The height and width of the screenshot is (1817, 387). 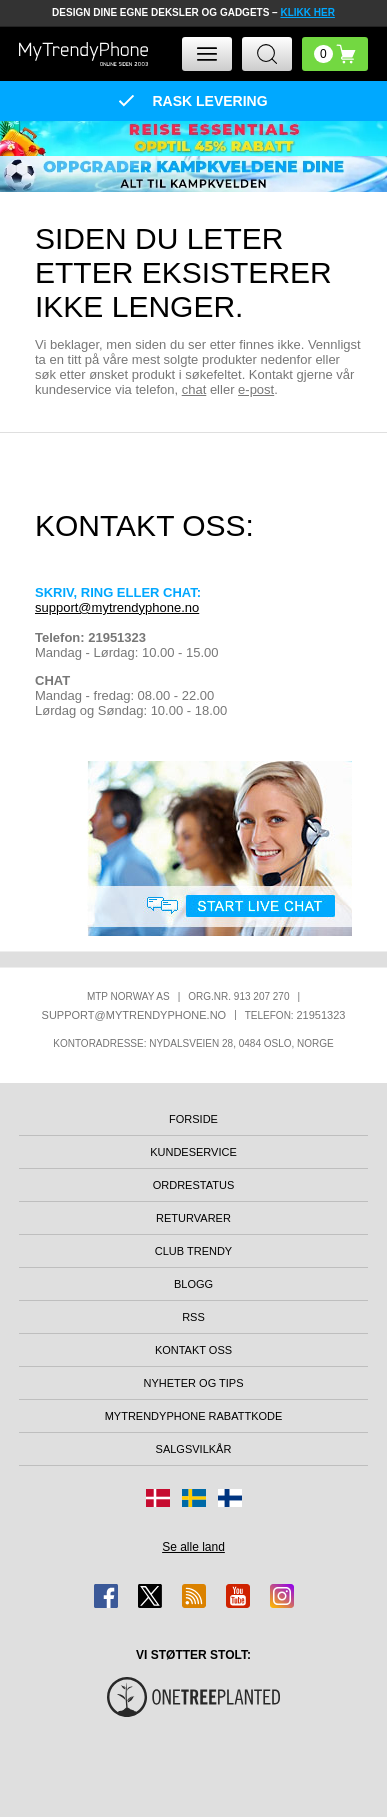 What do you see at coordinates (256, 389) in the screenshot?
I see `e-post` at bounding box center [256, 389].